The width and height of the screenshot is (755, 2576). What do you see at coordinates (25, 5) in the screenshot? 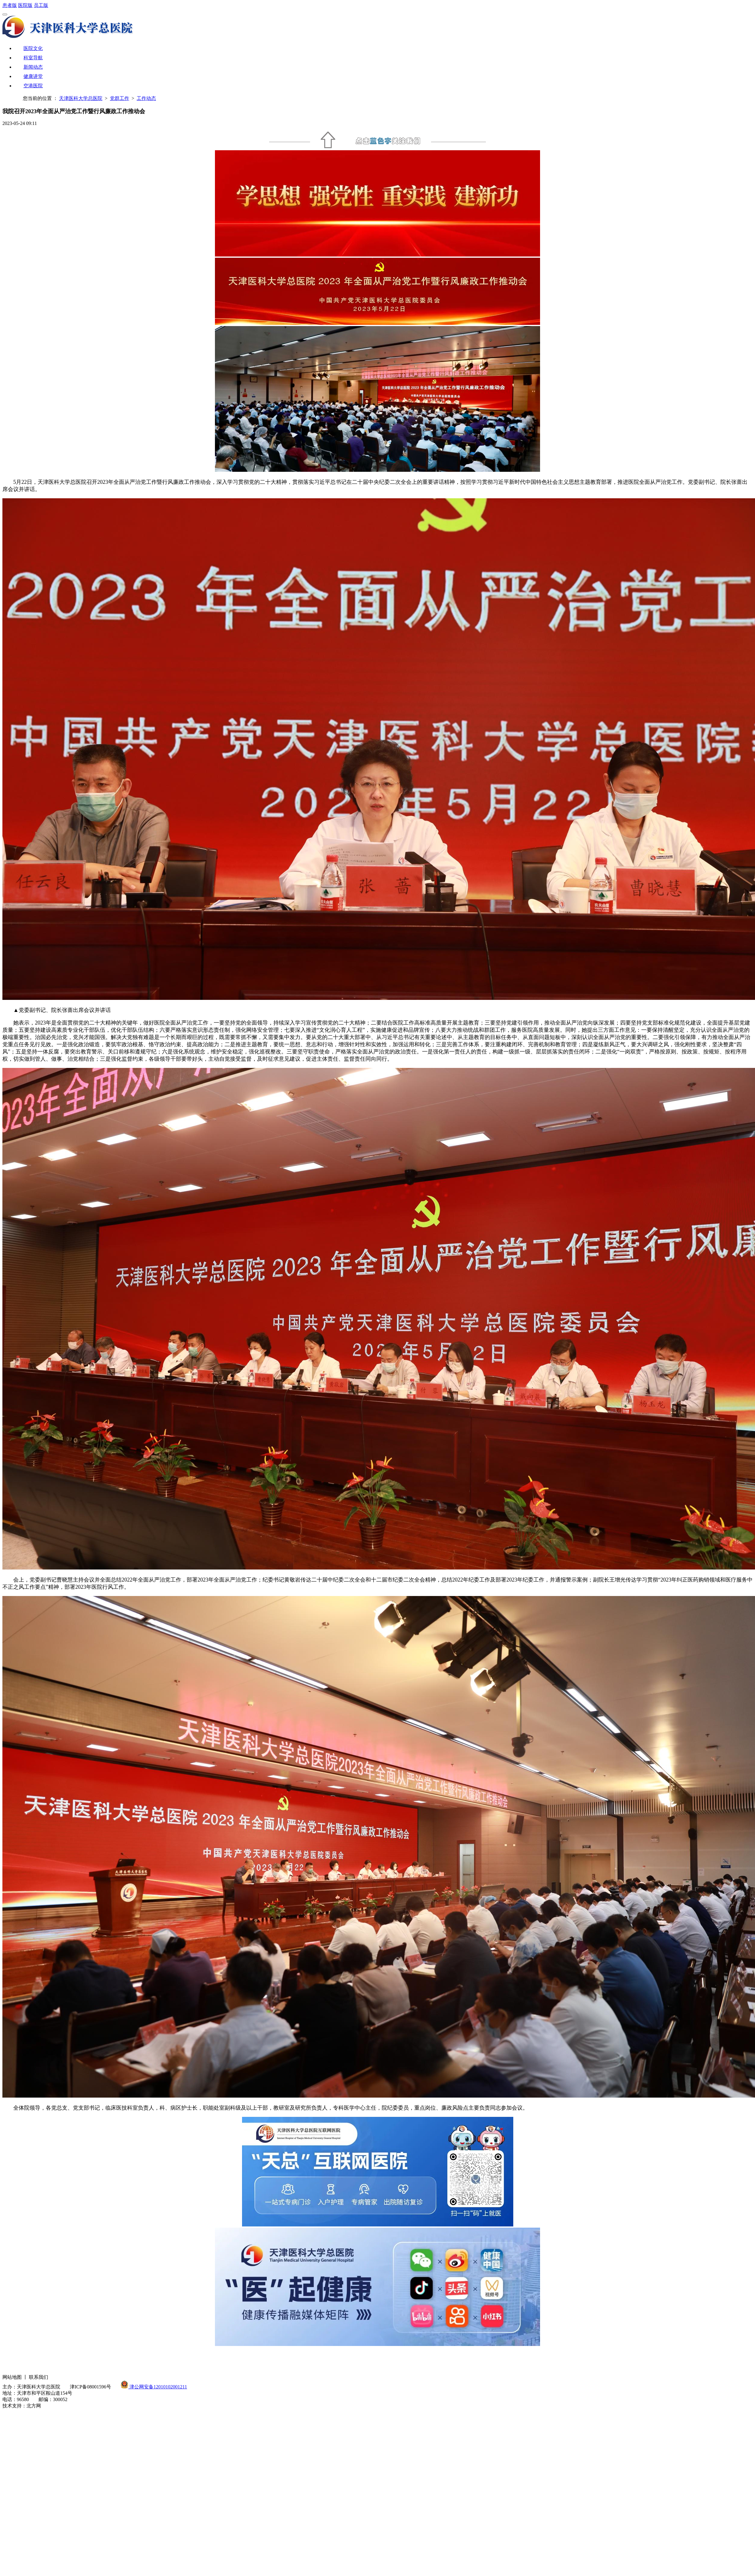
I see `医院版` at bounding box center [25, 5].